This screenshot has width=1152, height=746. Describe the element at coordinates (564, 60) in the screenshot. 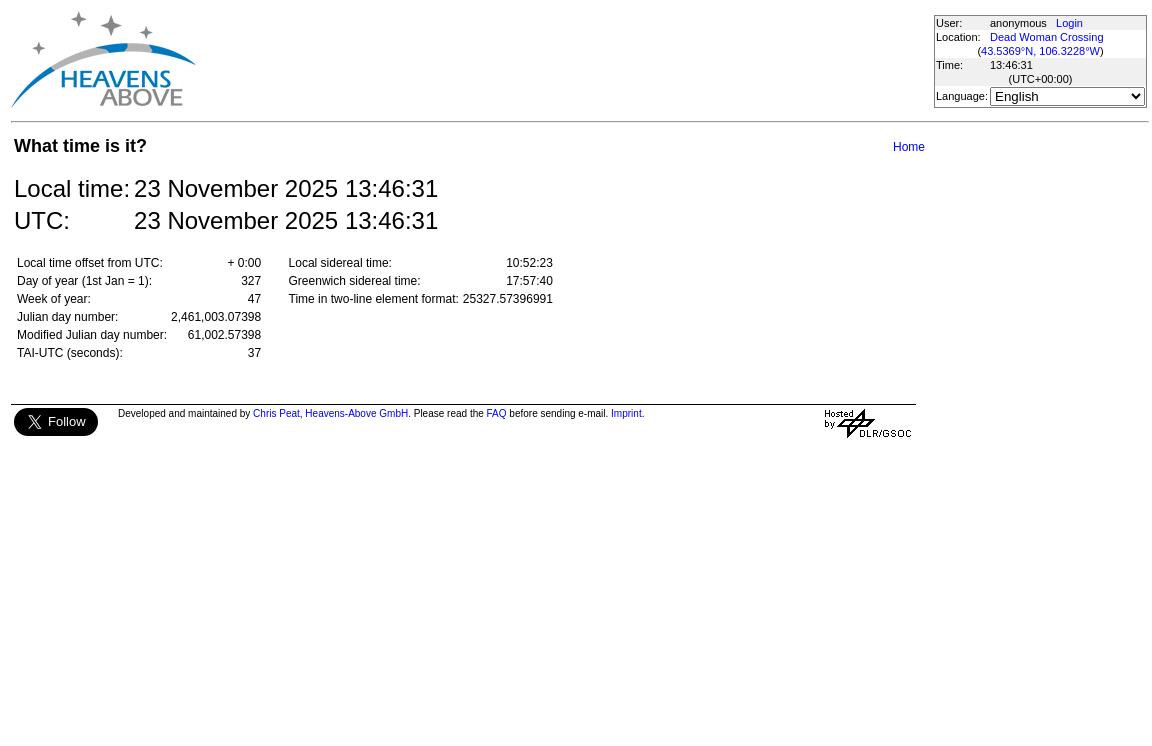

I see `[Advertisement]` at that location.